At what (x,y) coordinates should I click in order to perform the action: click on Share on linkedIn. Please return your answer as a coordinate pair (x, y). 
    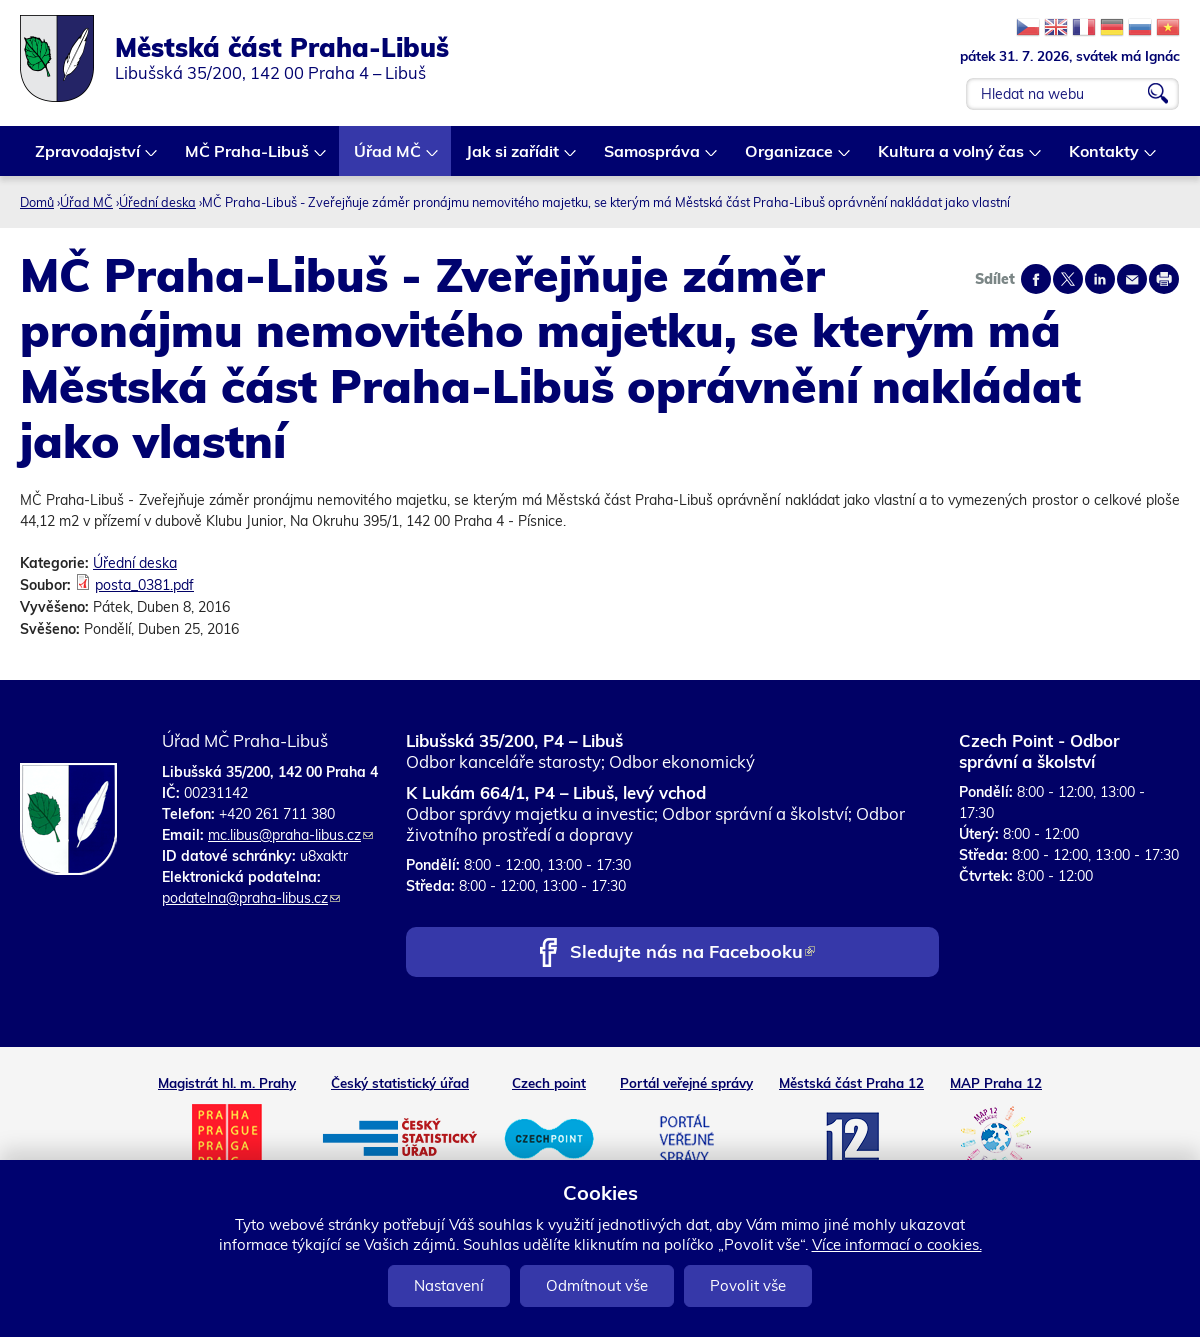
    Looking at the image, I should click on (1100, 279).